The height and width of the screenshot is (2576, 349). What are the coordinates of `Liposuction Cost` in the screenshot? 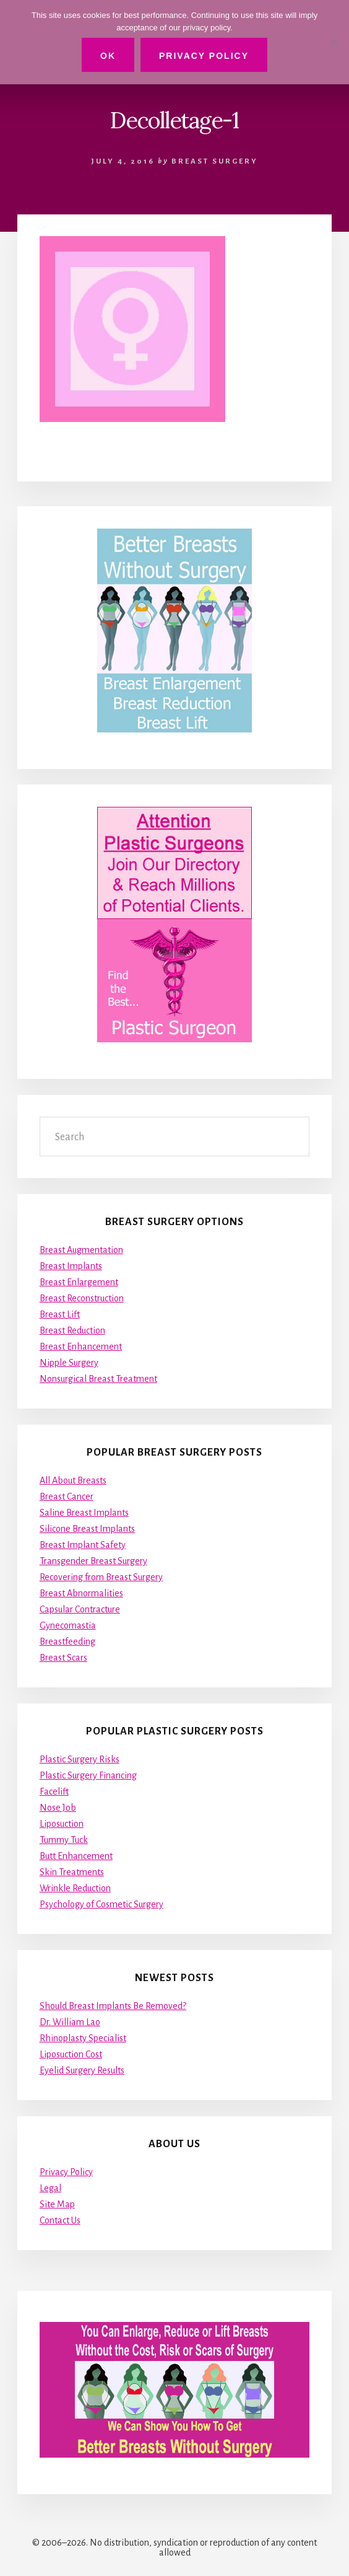 It's located at (71, 2054).